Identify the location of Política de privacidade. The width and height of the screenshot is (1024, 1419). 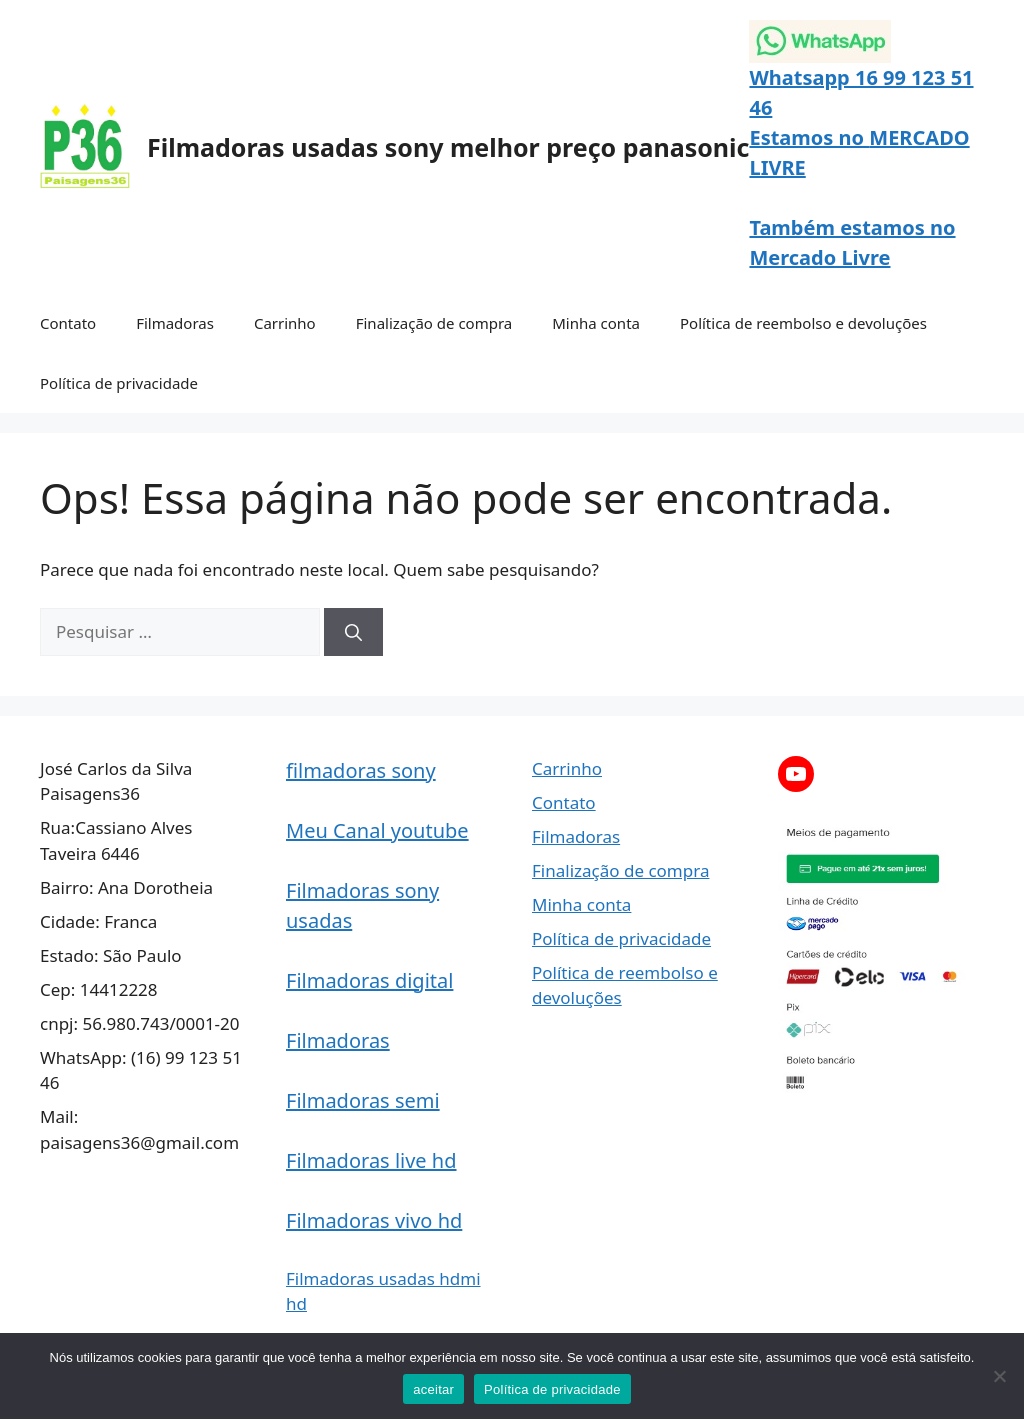
(119, 383).